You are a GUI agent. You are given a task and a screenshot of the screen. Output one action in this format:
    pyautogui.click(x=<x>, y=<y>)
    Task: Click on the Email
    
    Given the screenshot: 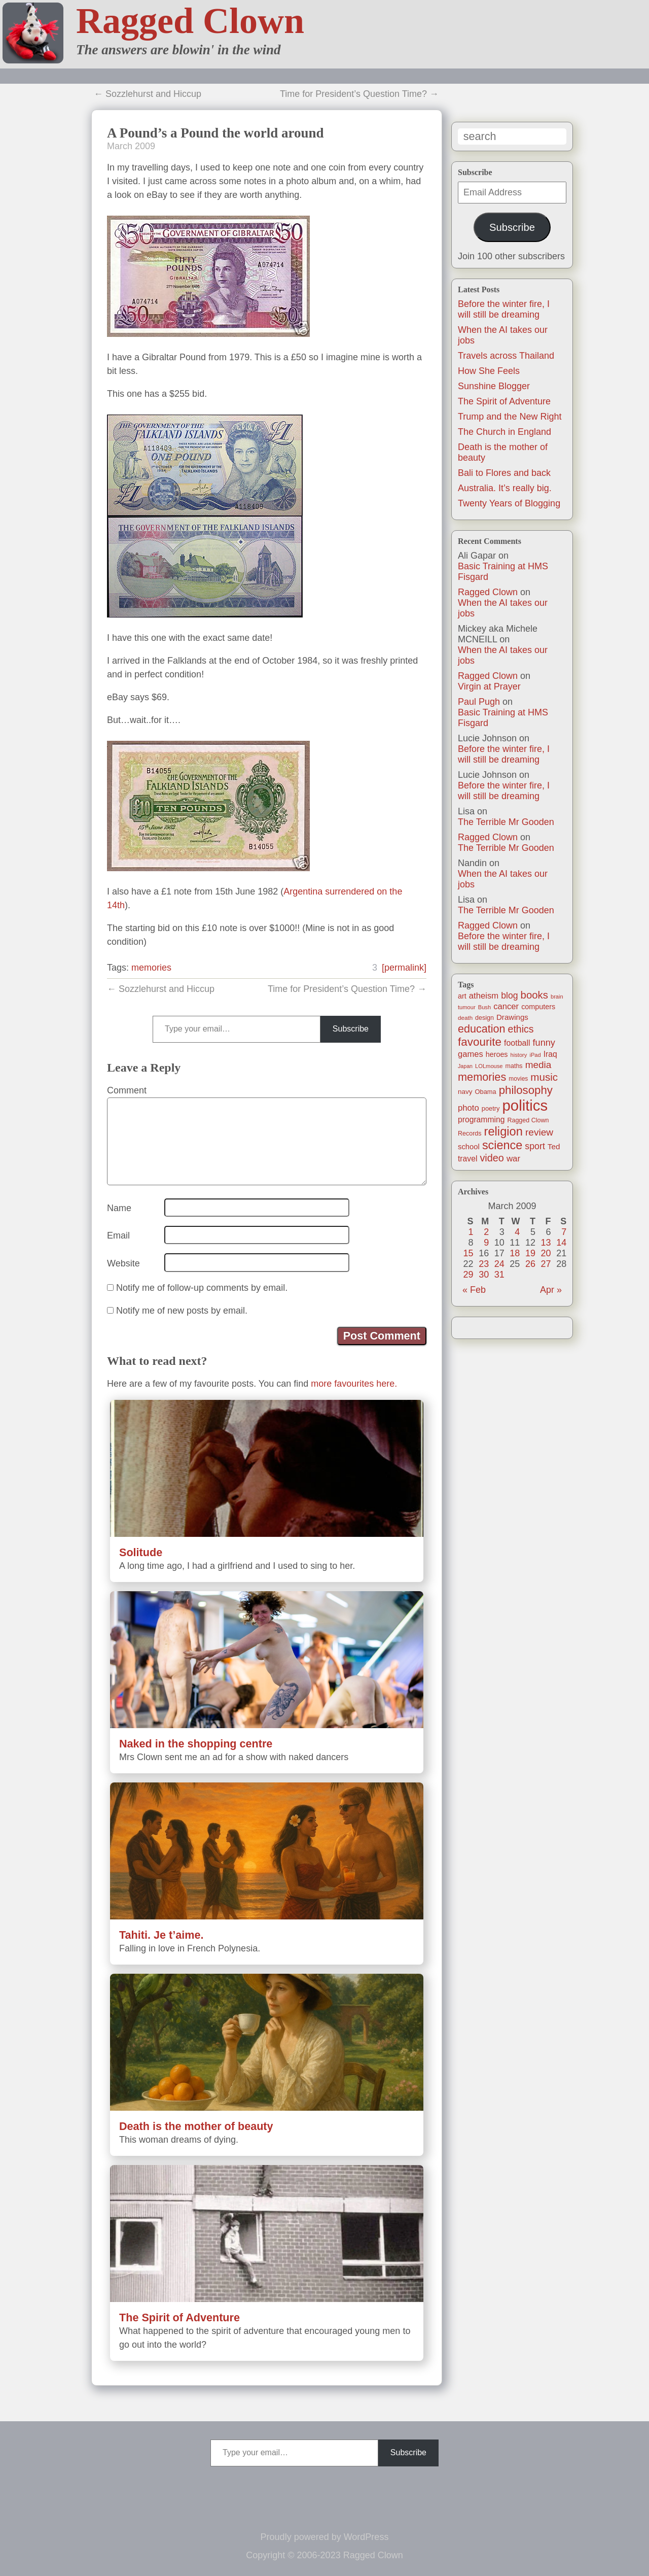 What is the action you would take?
    pyautogui.click(x=118, y=1235)
    